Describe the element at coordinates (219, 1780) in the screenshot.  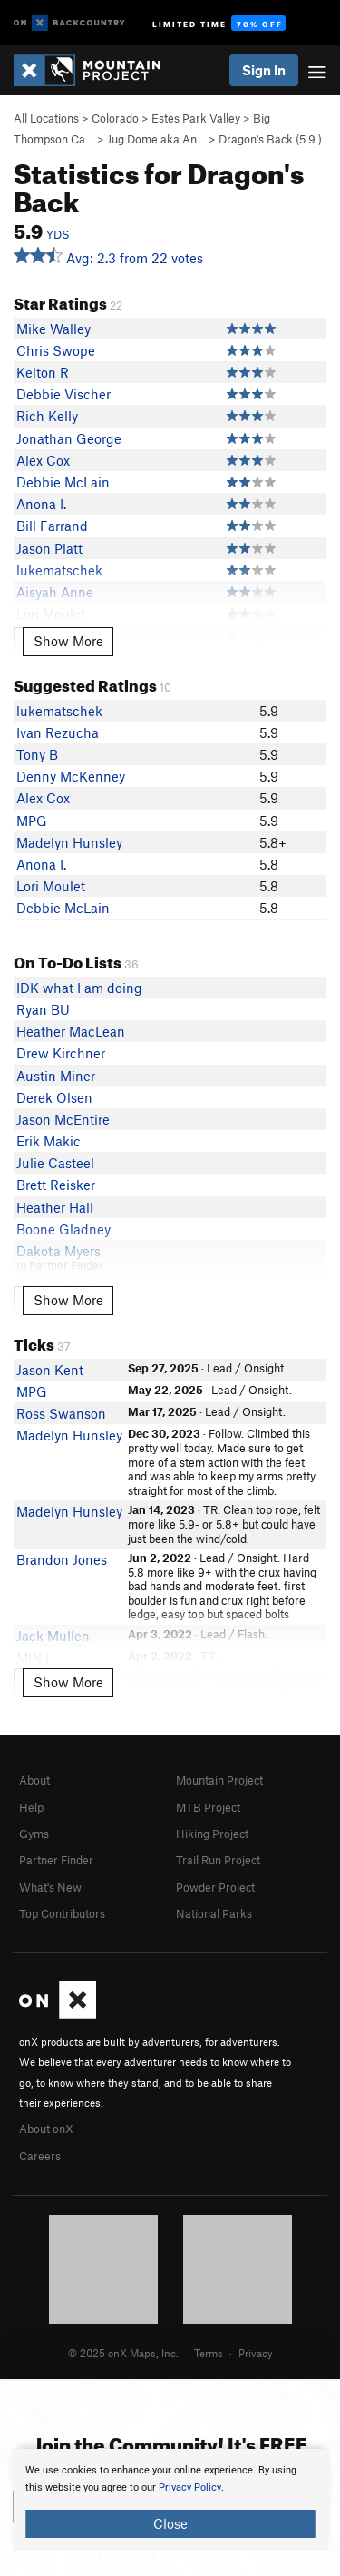
I see `Mountain Project` at that location.